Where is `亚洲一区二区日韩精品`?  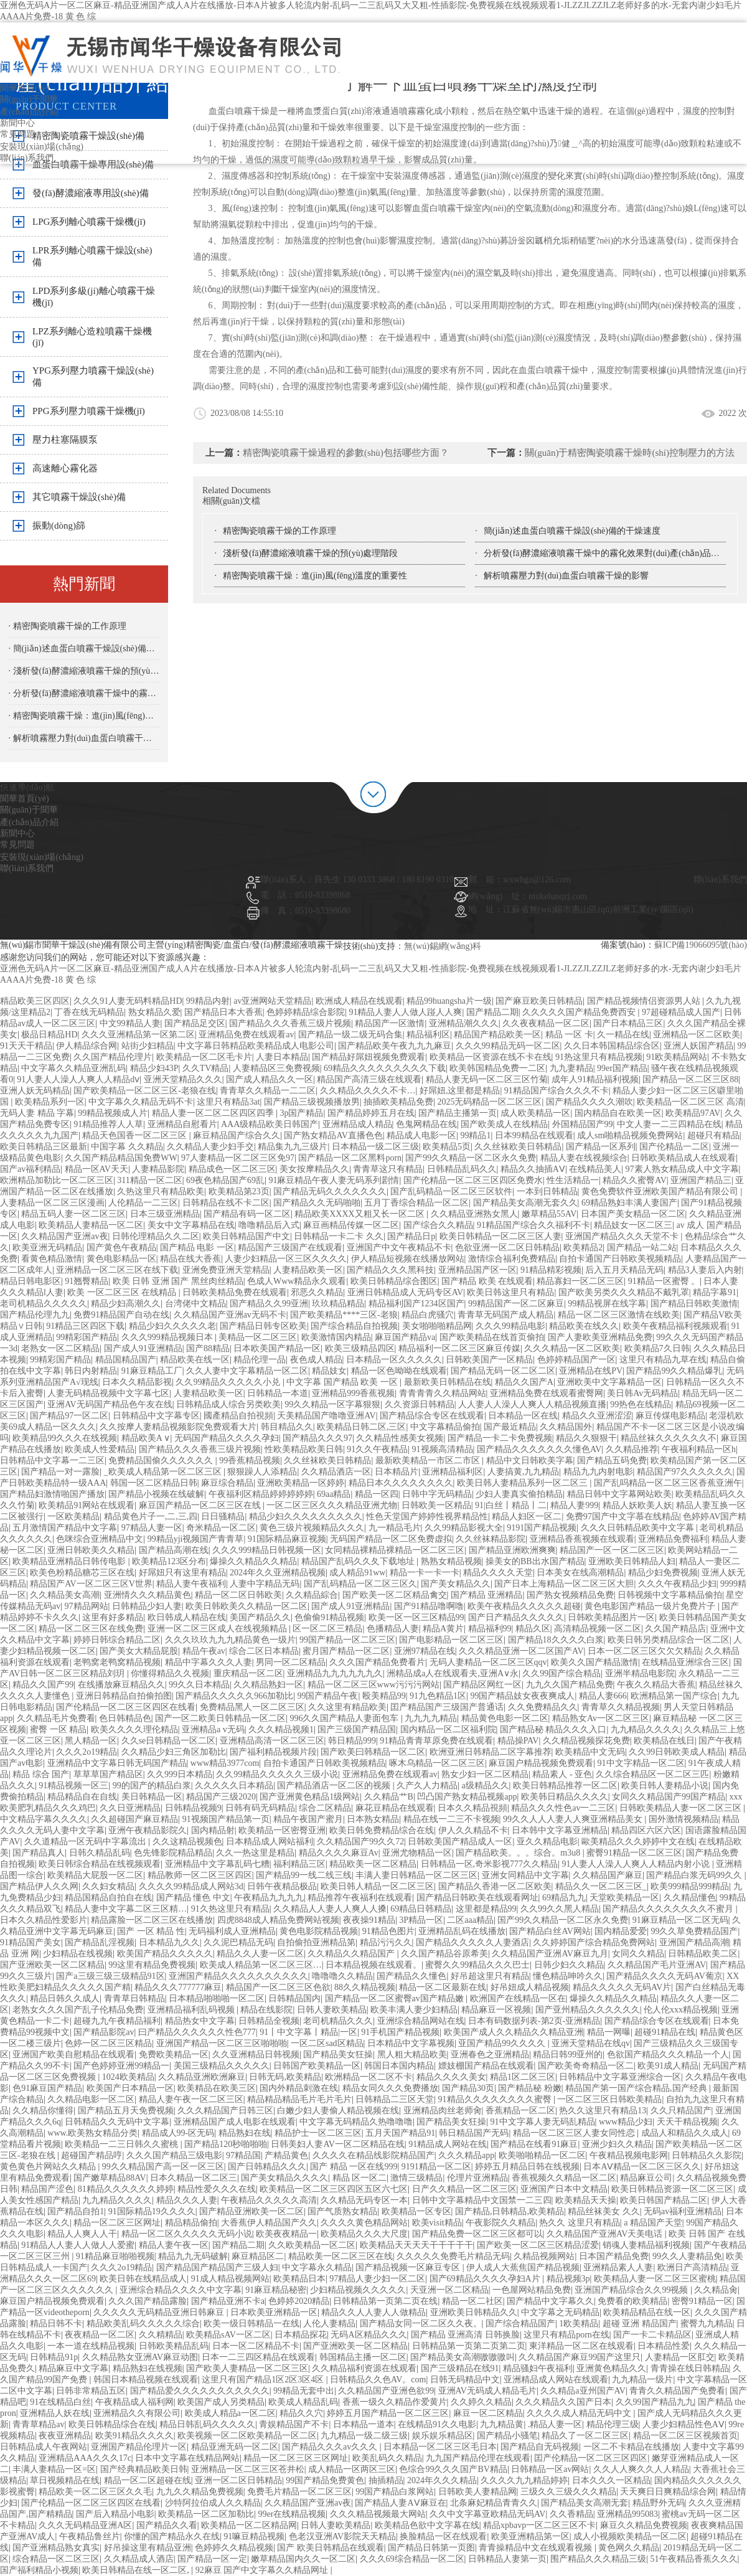 亚洲一区二区日韩精品 is located at coordinates (238, 2480).